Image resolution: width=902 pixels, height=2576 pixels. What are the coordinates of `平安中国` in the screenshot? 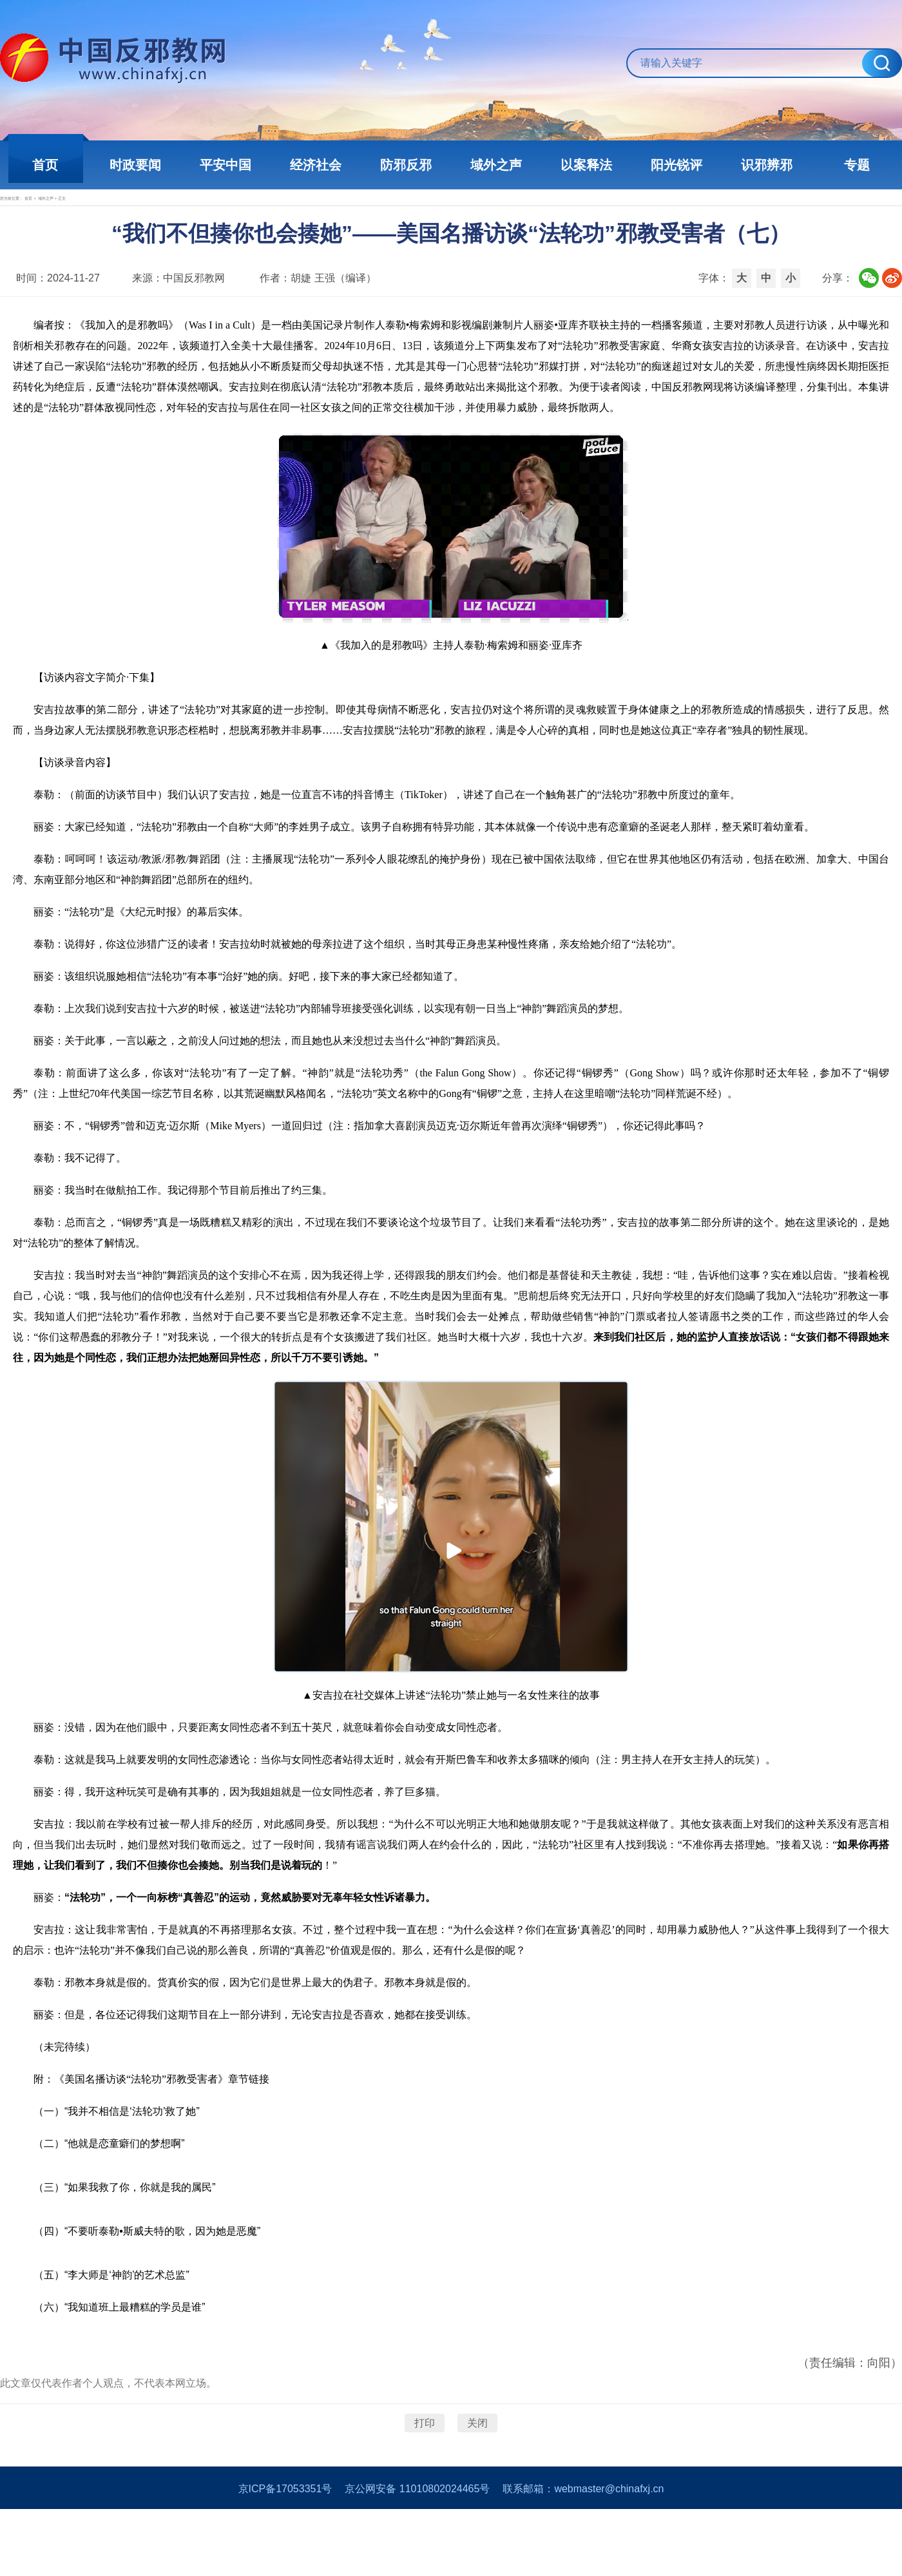 It's located at (225, 165).